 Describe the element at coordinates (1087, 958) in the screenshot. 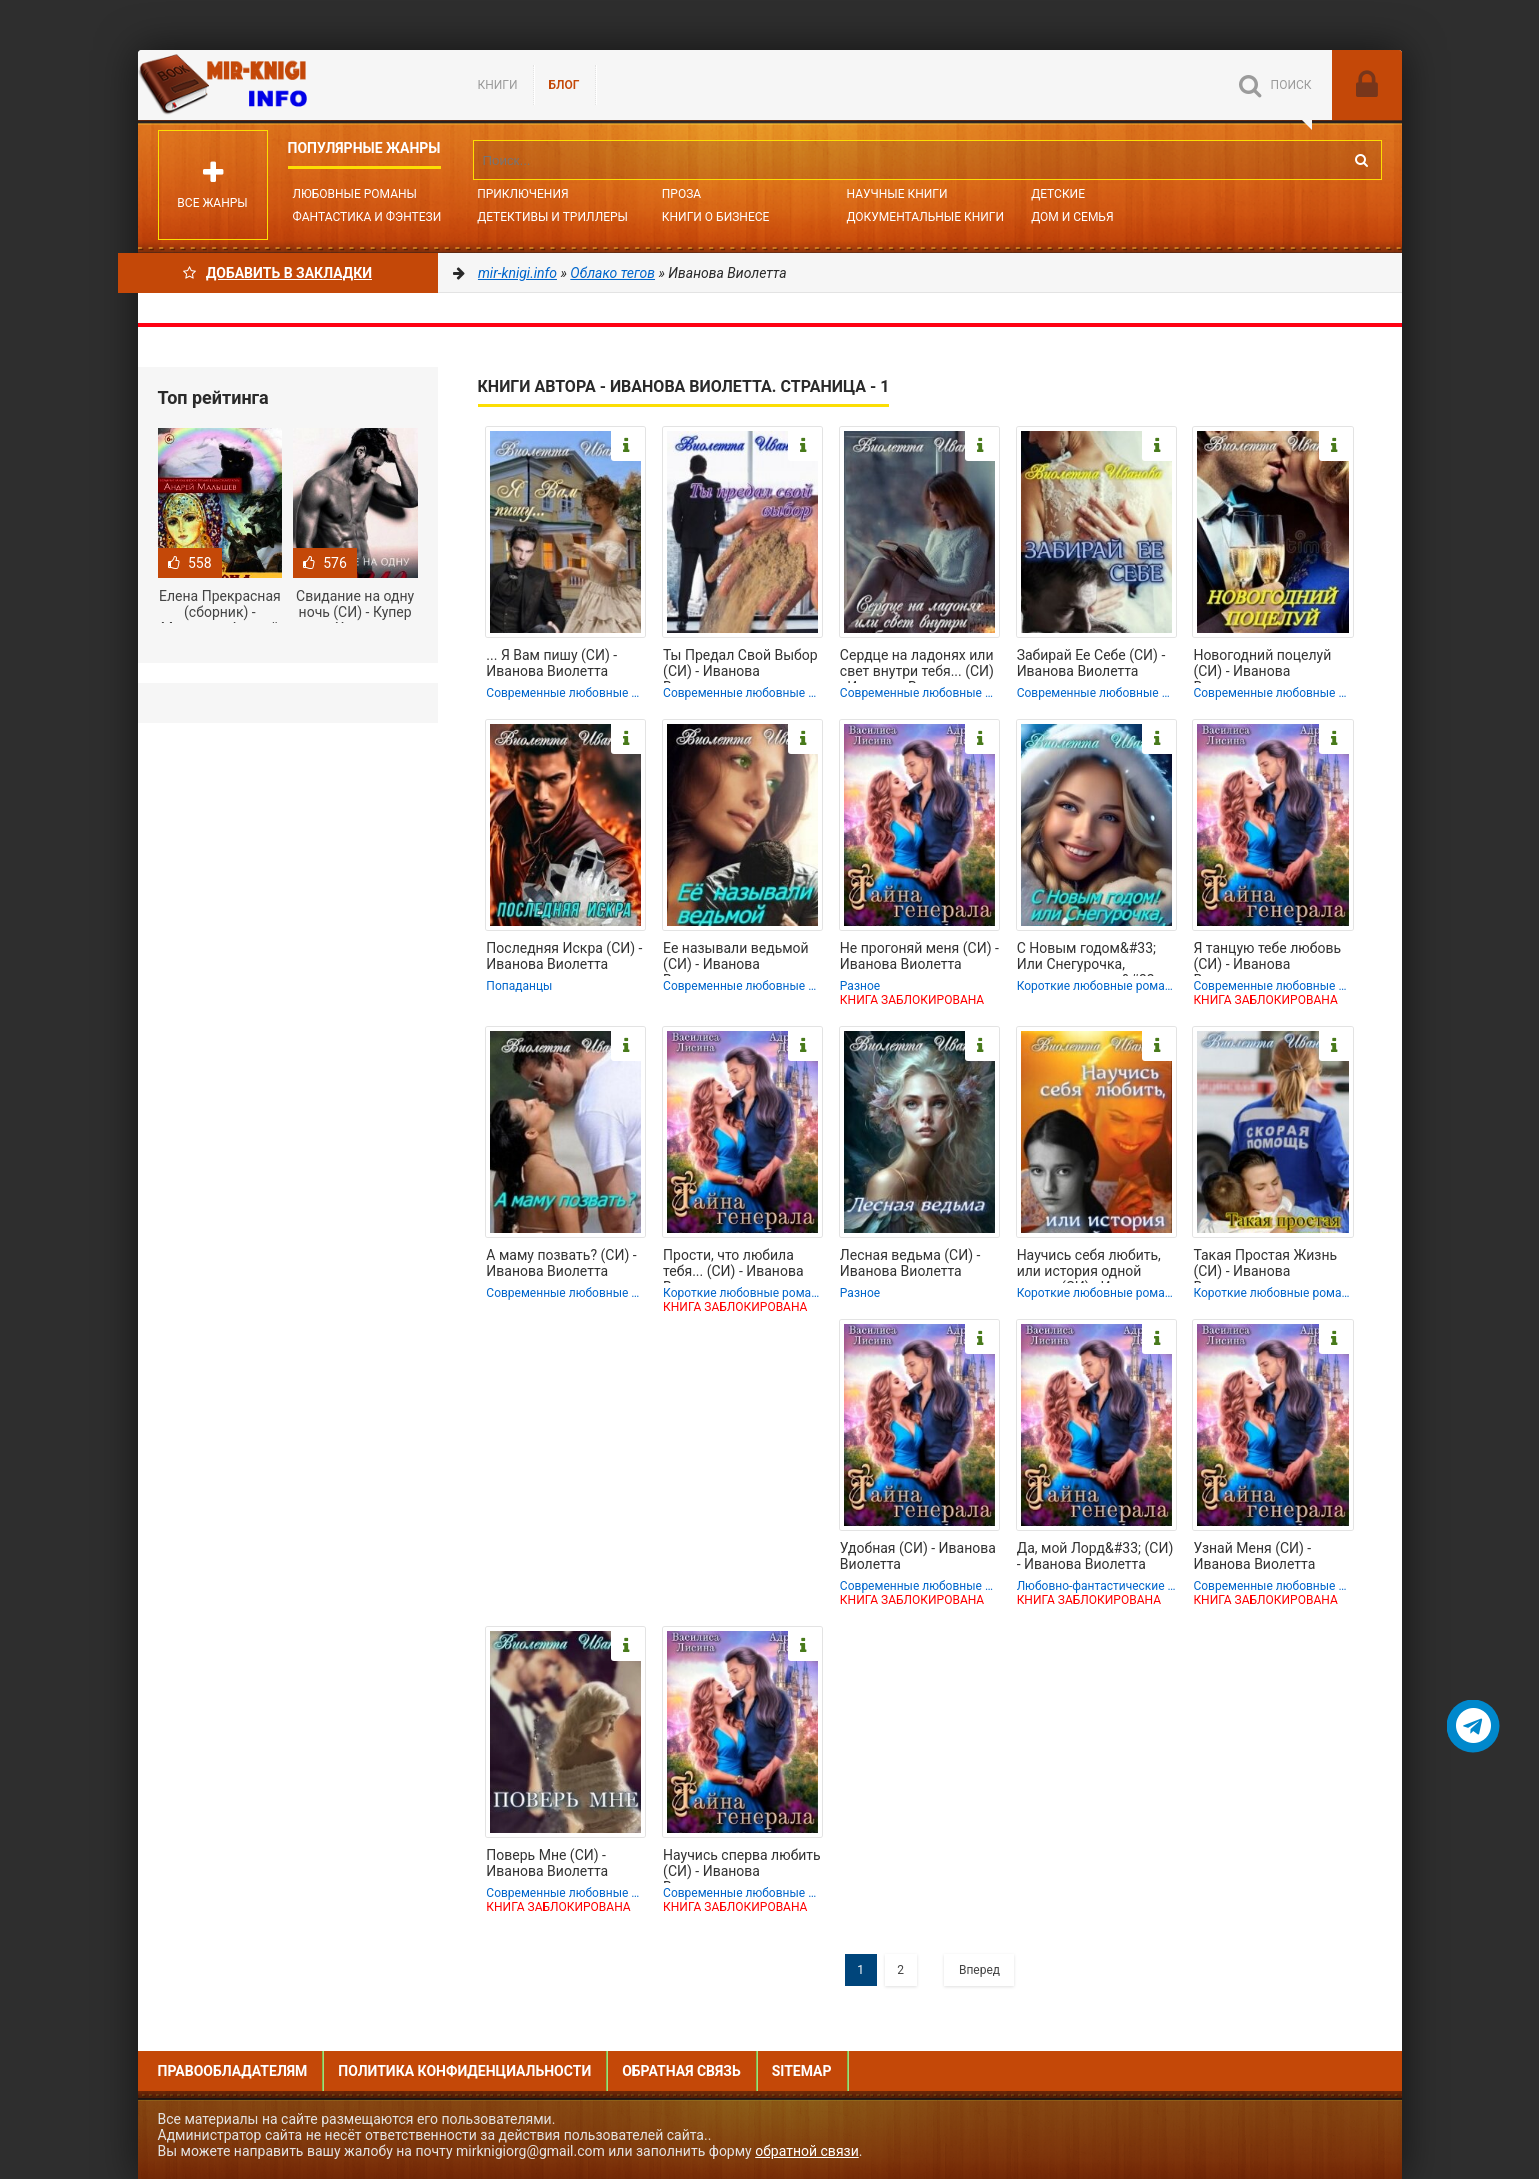

I see `С Новым годом&#33; Или Снегурочка, выходи за меня&#33; (СИ) - Иванова Виолетта` at that location.